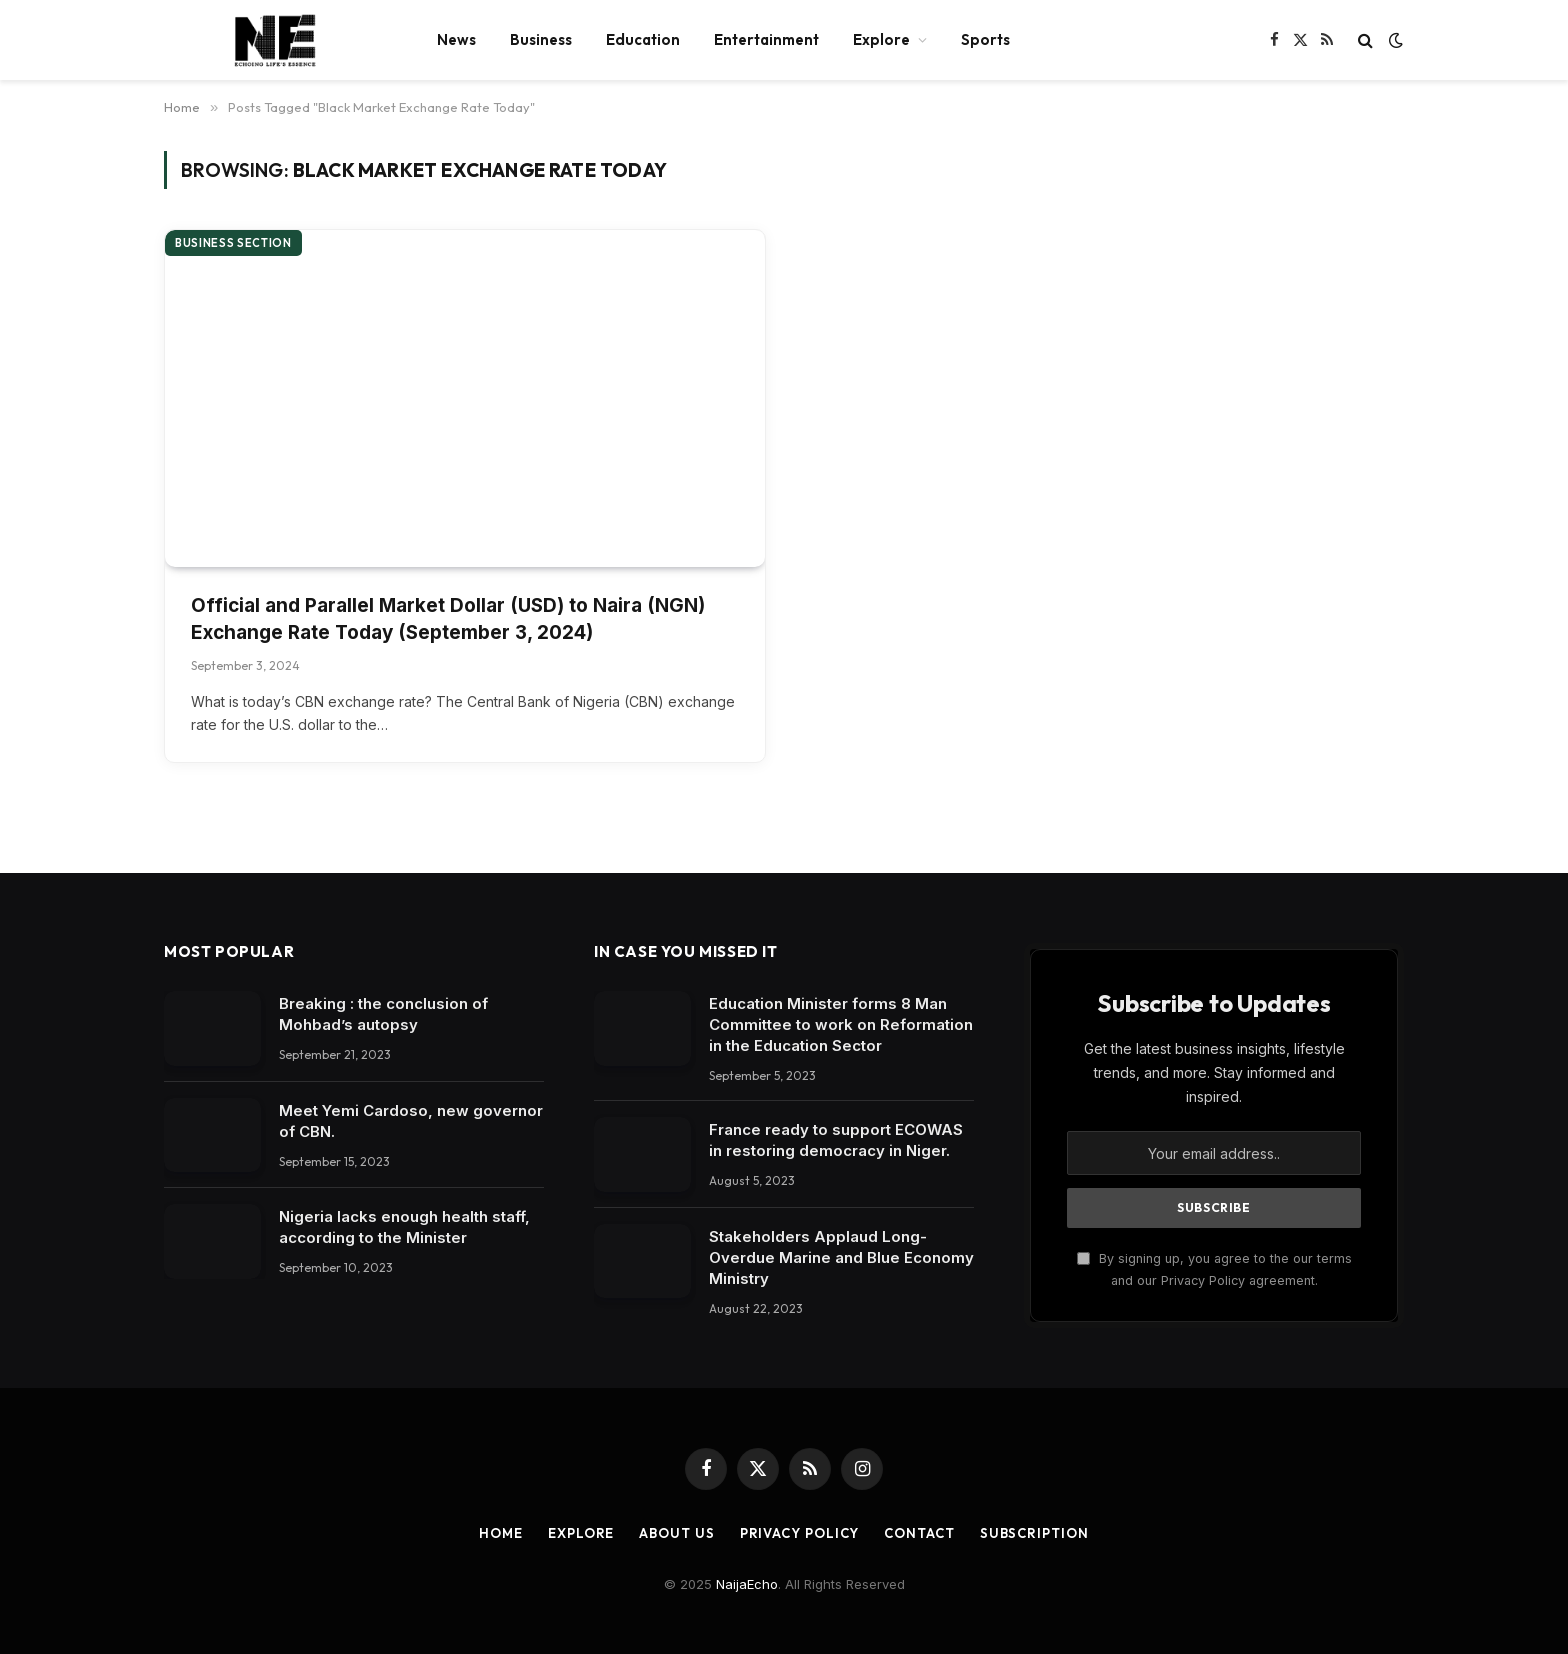 This screenshot has height=1654, width=1568. What do you see at coordinates (747, 1584) in the screenshot?
I see `NaijaEcho` at bounding box center [747, 1584].